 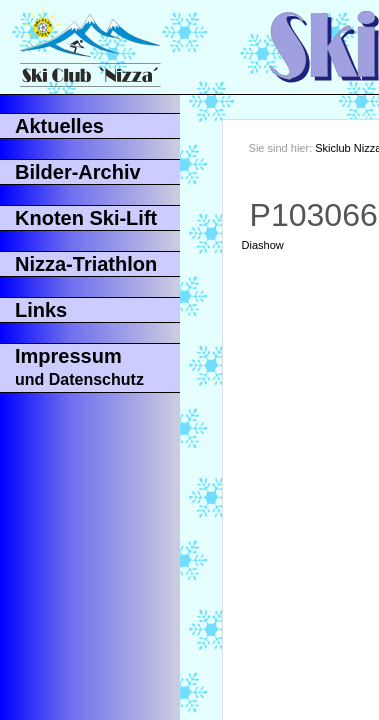 I want to click on Diashow, so click(x=263, y=245).